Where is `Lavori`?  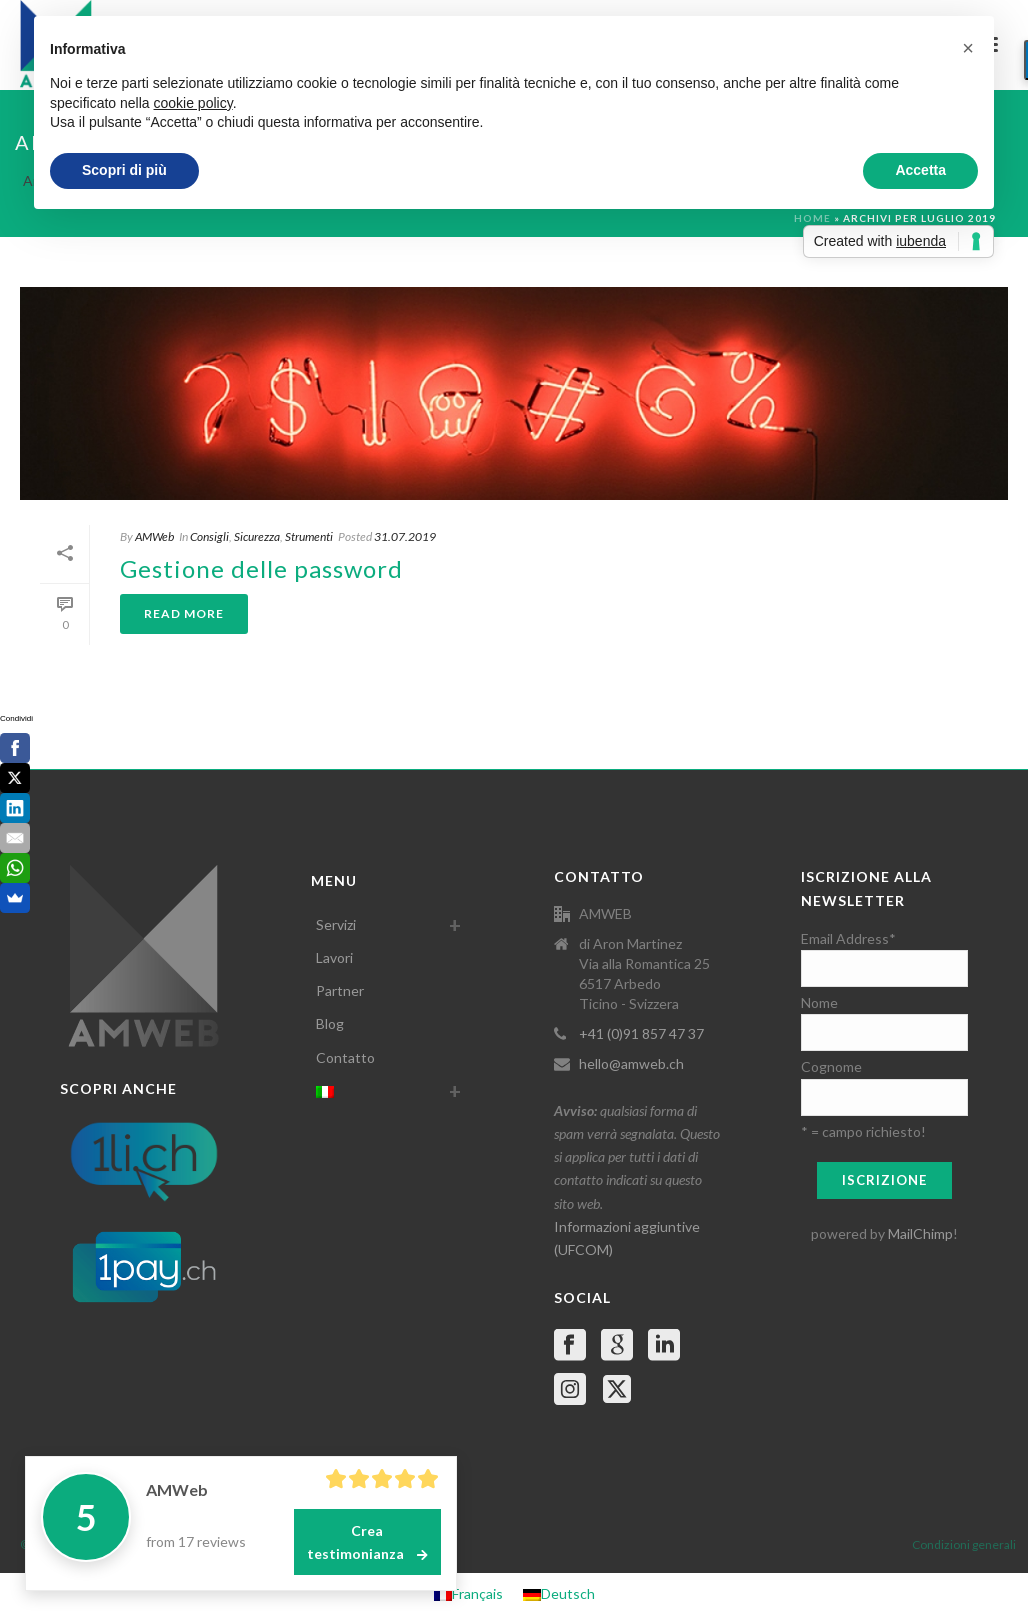
Lavori is located at coordinates (334, 957).